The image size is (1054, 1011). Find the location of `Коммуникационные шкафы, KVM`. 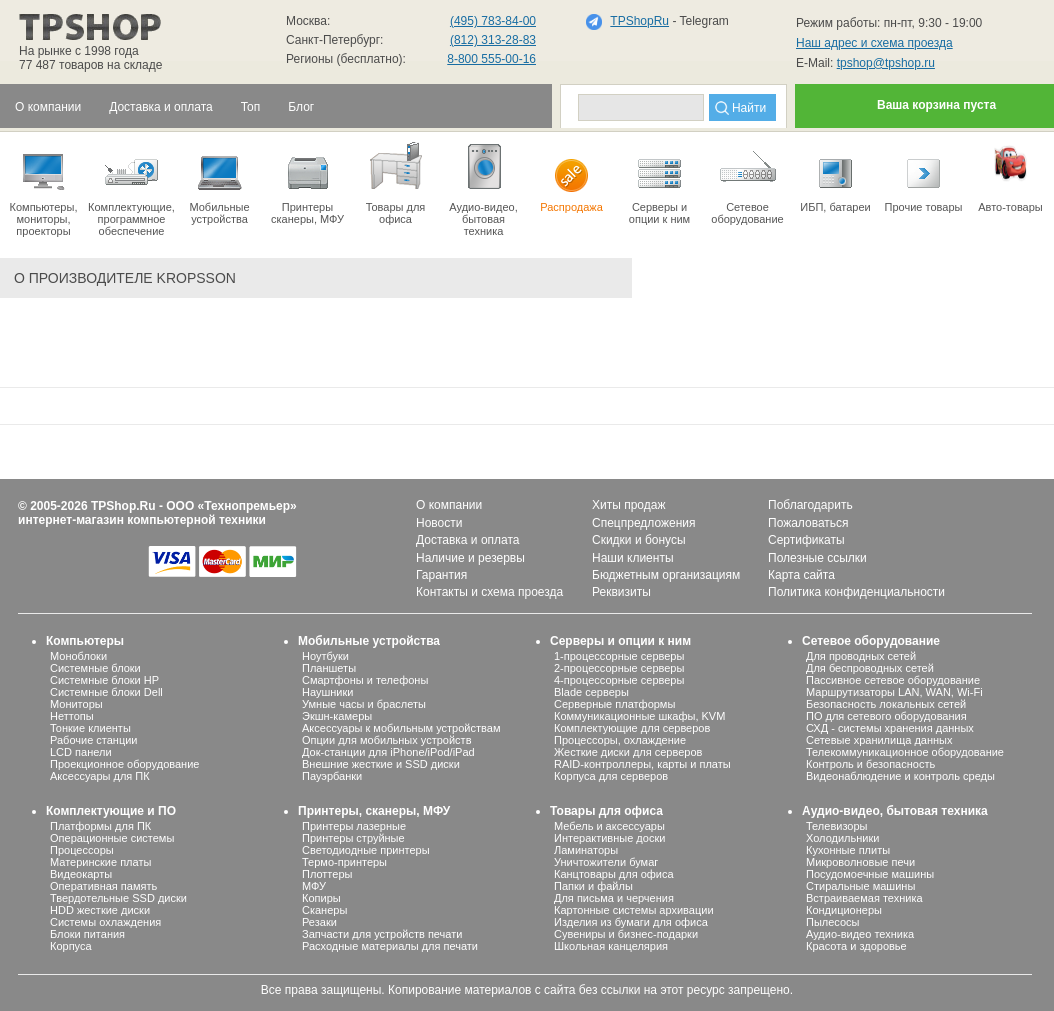

Коммуникационные шкафы, KVM is located at coordinates (639, 716).